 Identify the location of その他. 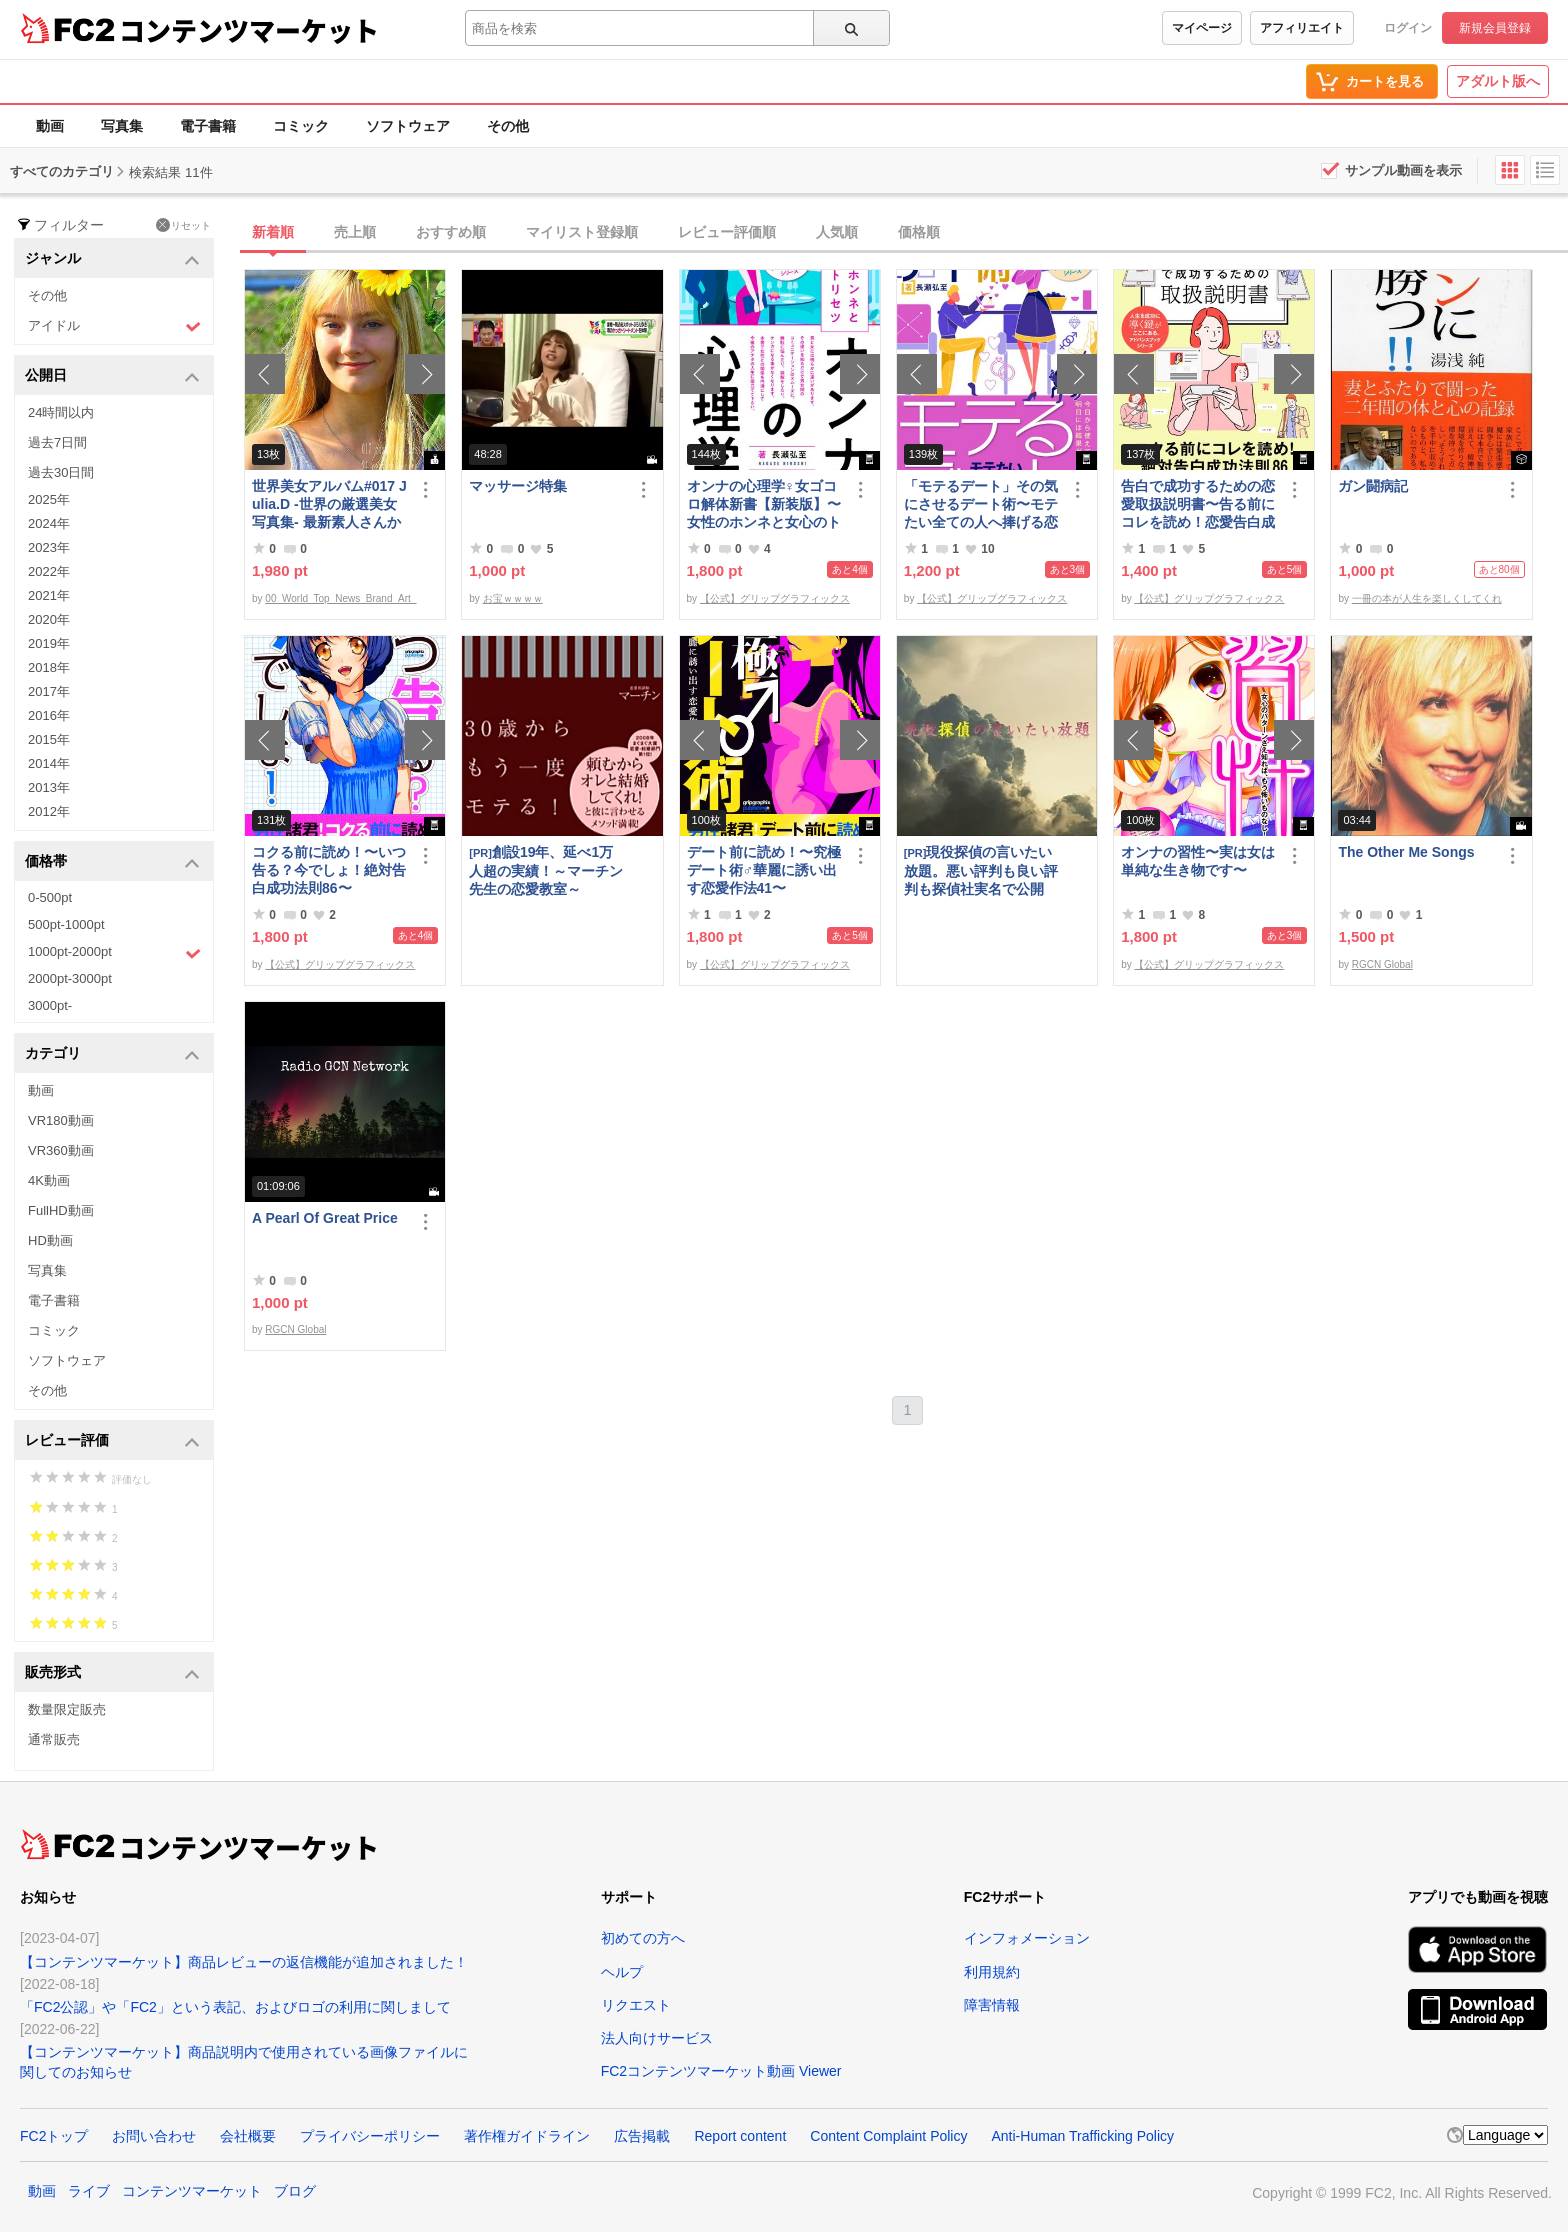
(508, 126).